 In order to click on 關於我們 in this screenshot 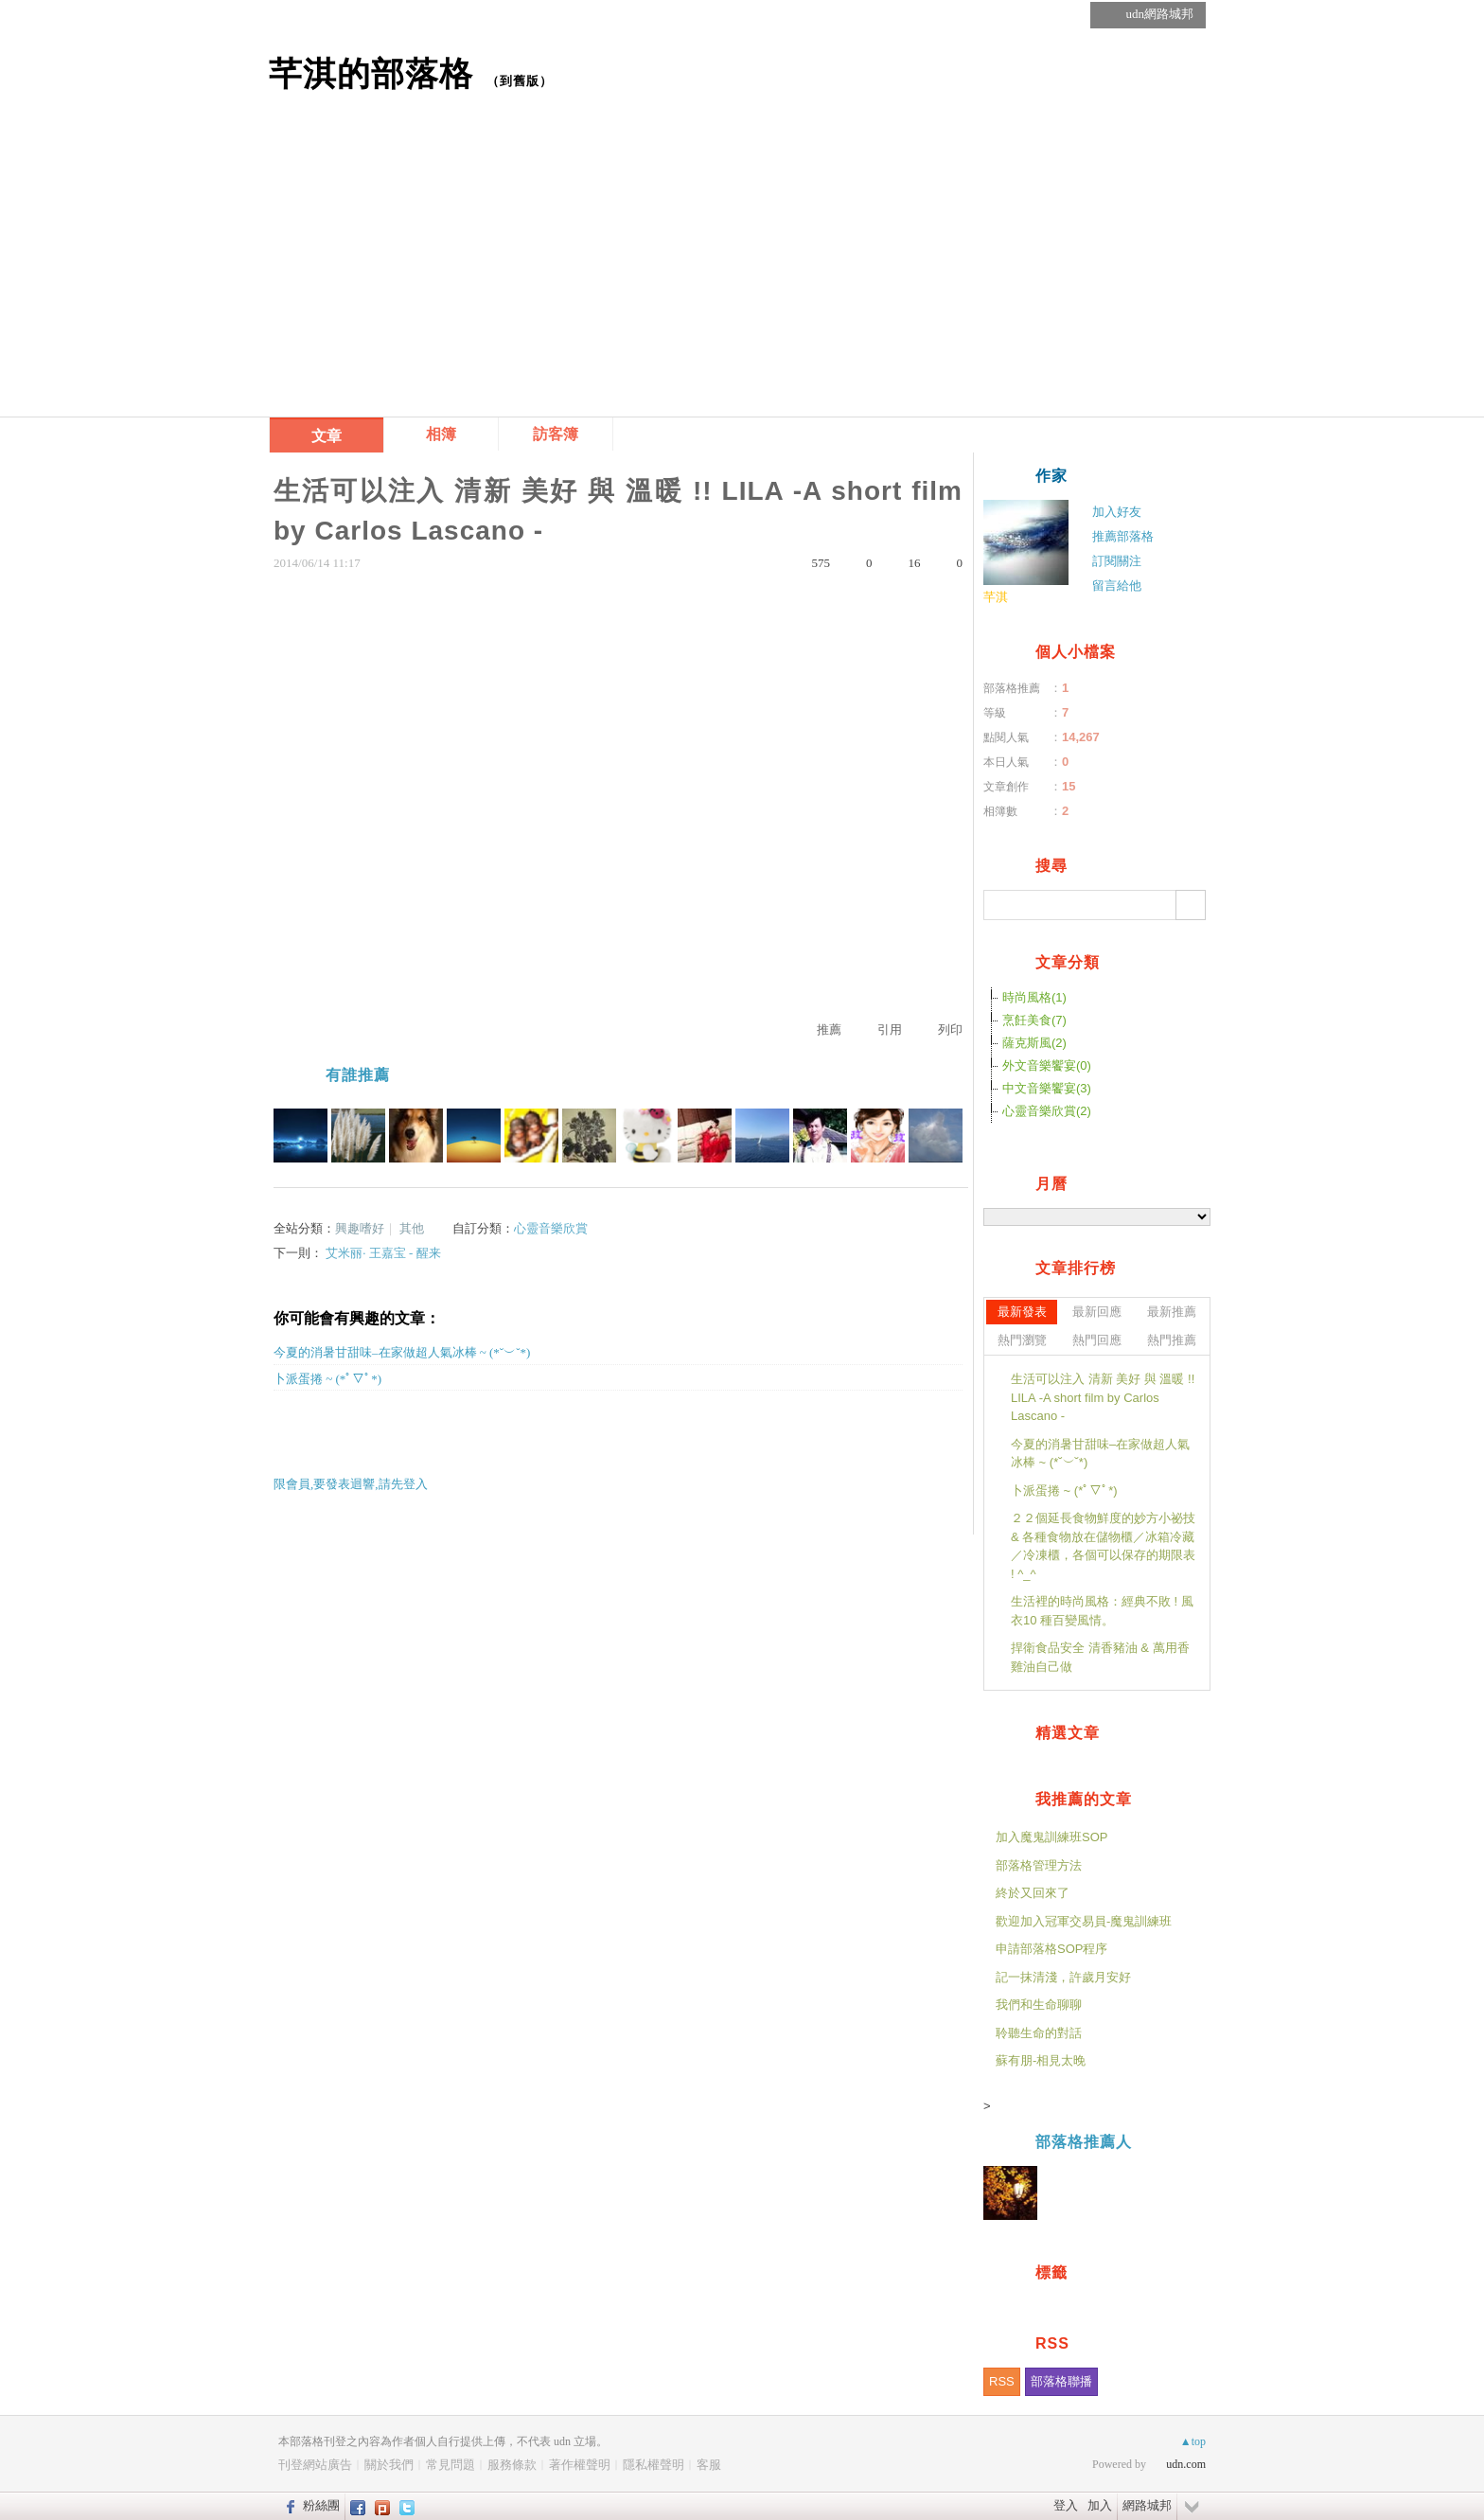, I will do `click(389, 2465)`.